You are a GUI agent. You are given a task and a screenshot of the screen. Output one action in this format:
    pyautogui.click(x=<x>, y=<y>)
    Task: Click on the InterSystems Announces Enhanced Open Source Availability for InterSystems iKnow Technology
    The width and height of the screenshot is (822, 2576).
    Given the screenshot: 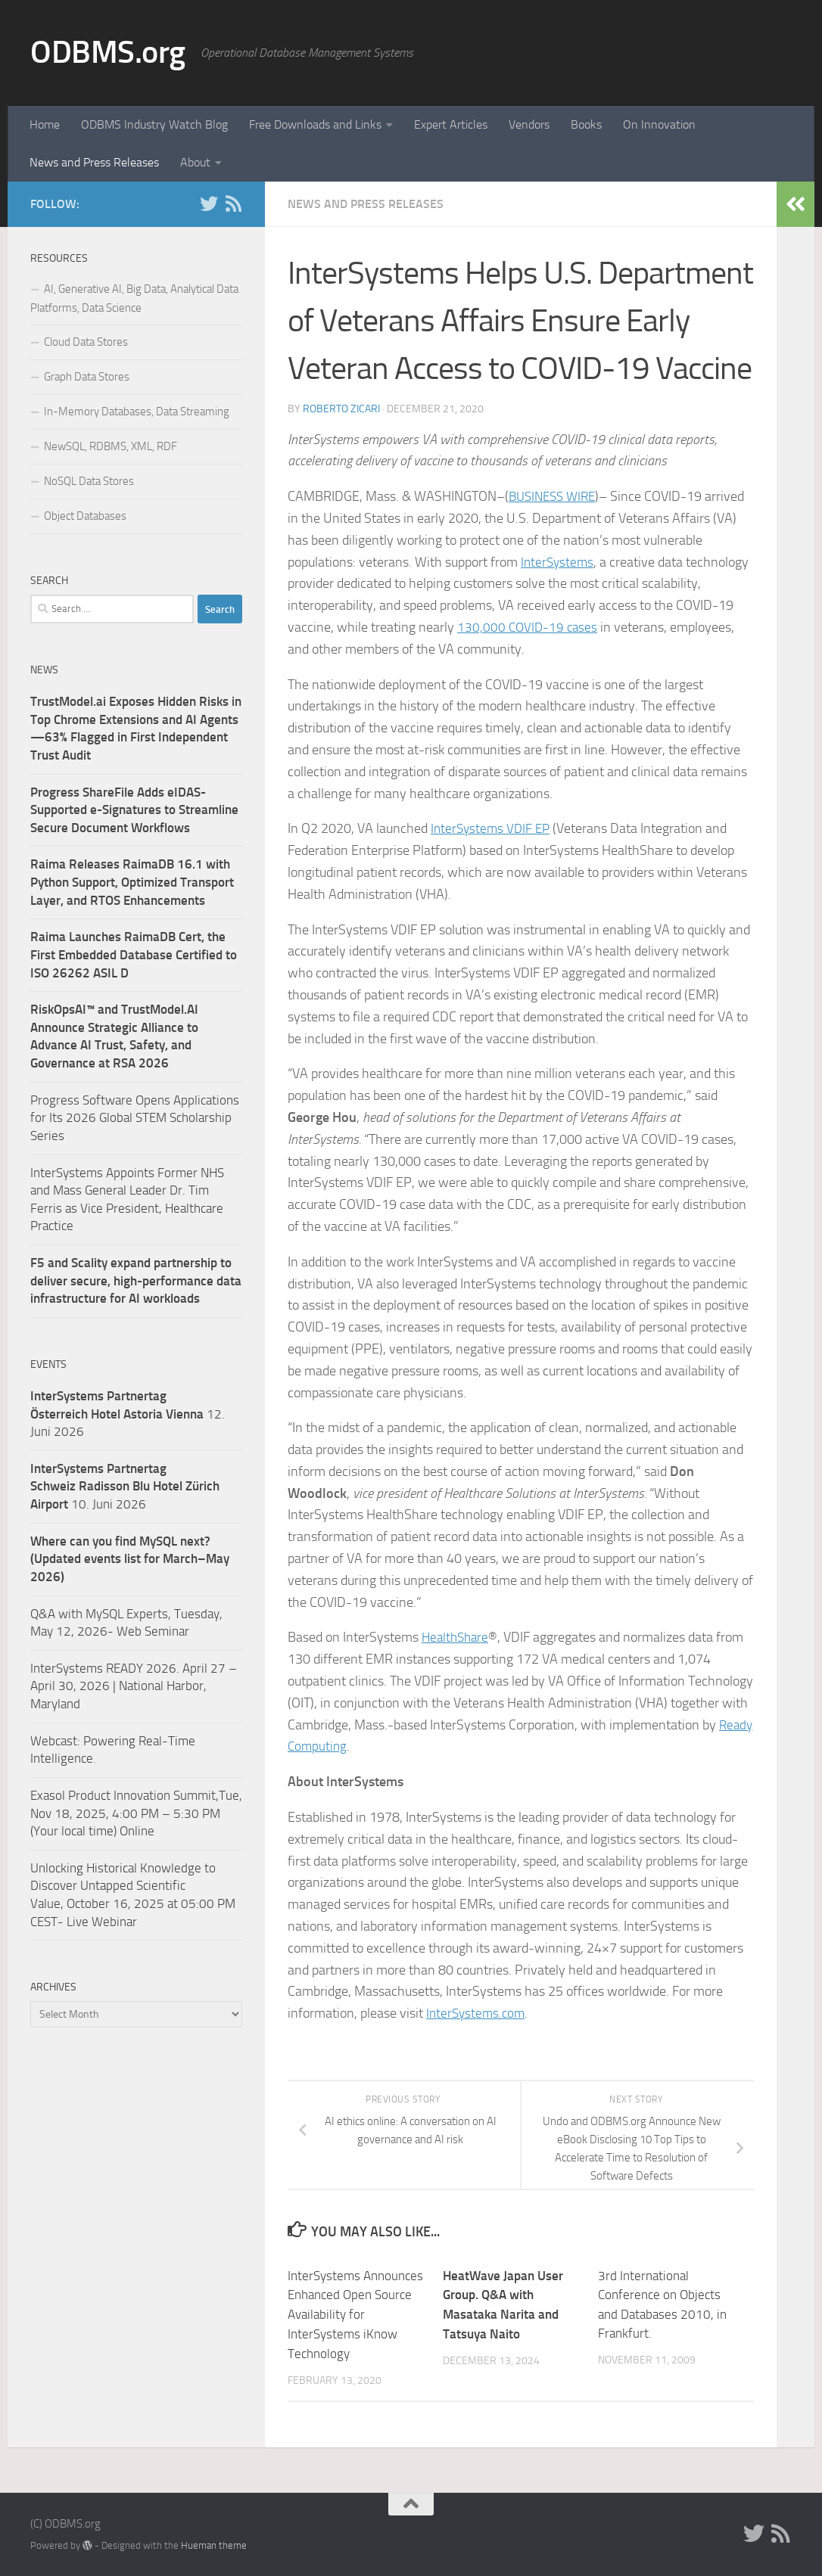 What is the action you would take?
    pyautogui.click(x=355, y=2314)
    